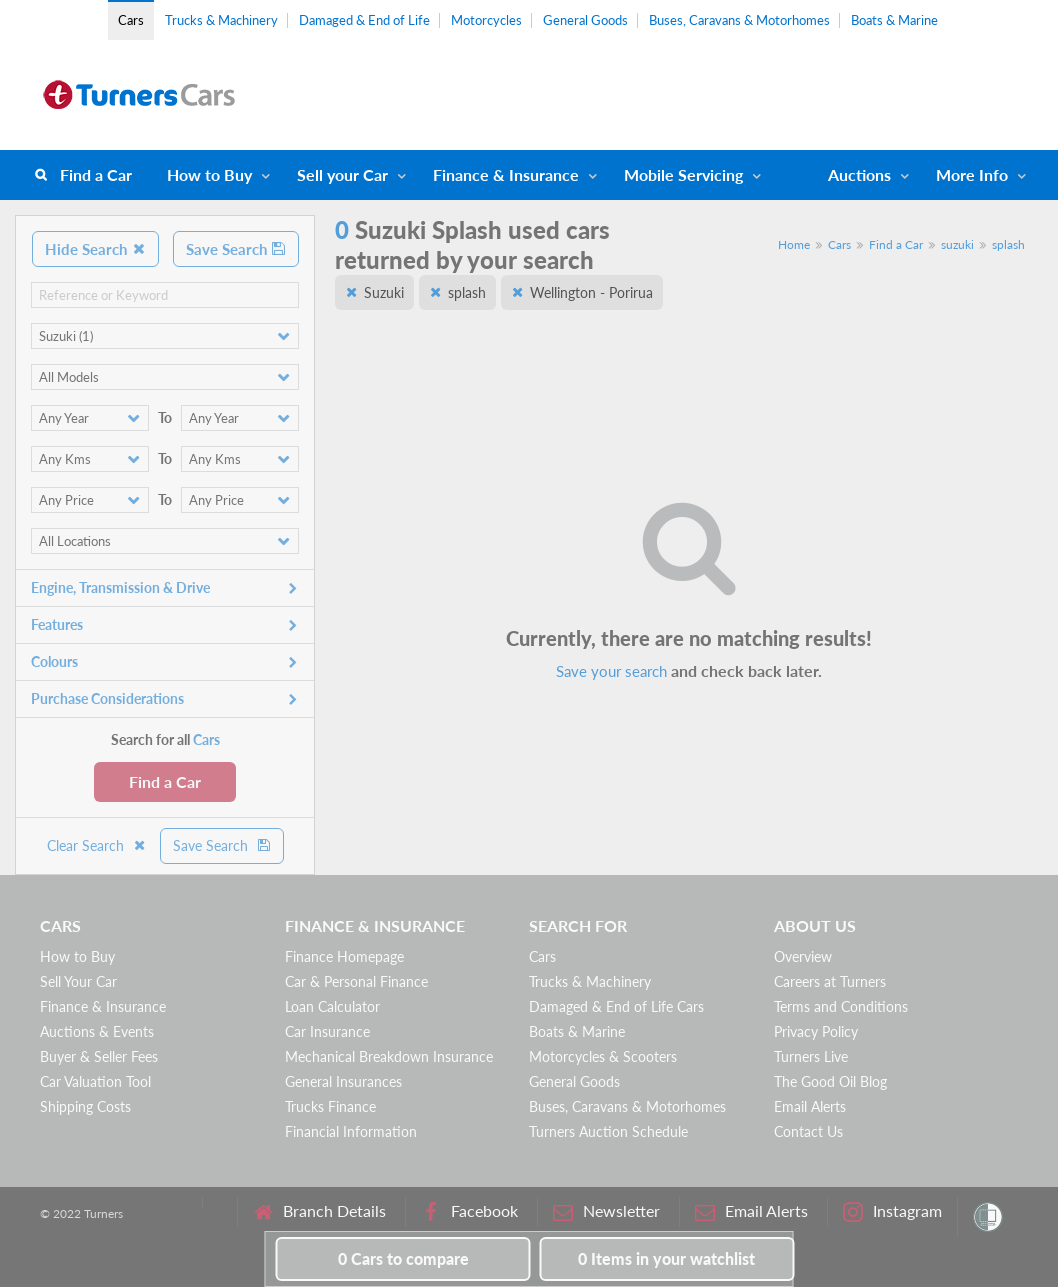 The width and height of the screenshot is (1058, 1287). What do you see at coordinates (332, 1006) in the screenshot?
I see `Loan Calculator` at bounding box center [332, 1006].